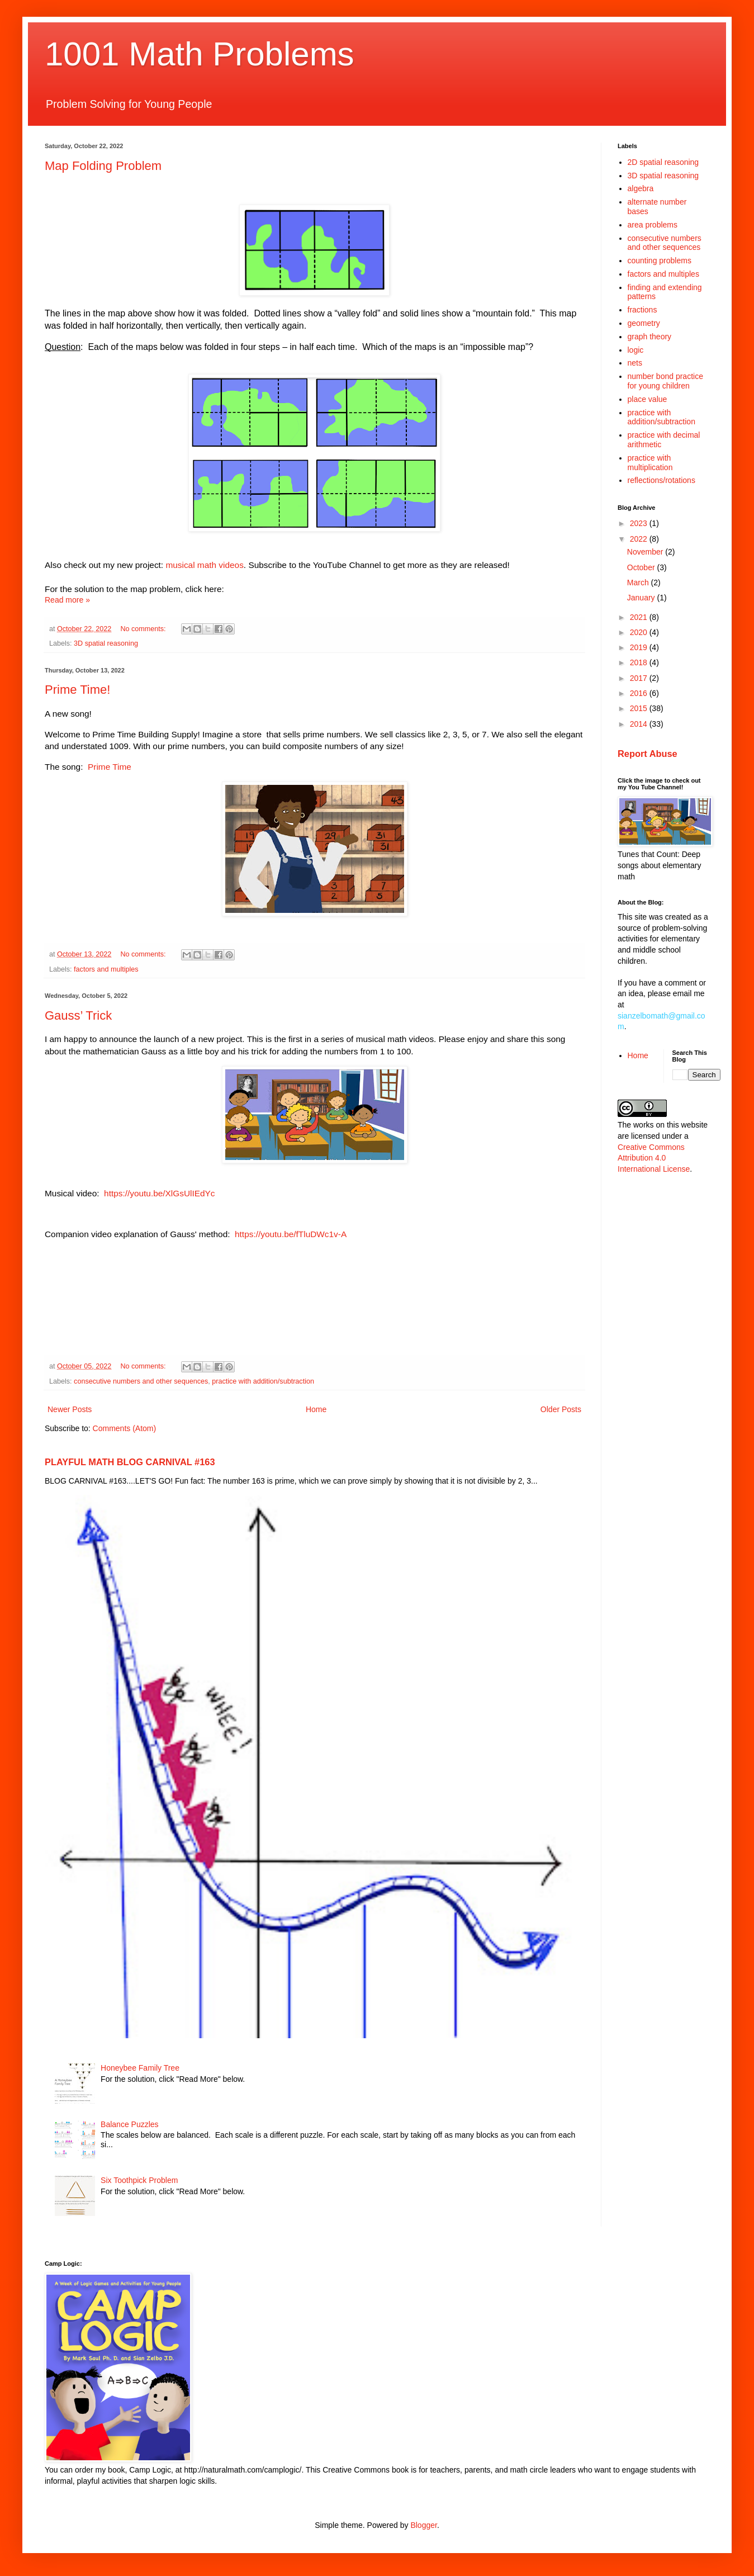 This screenshot has width=754, height=2576. I want to click on Newer Posts, so click(70, 1409).